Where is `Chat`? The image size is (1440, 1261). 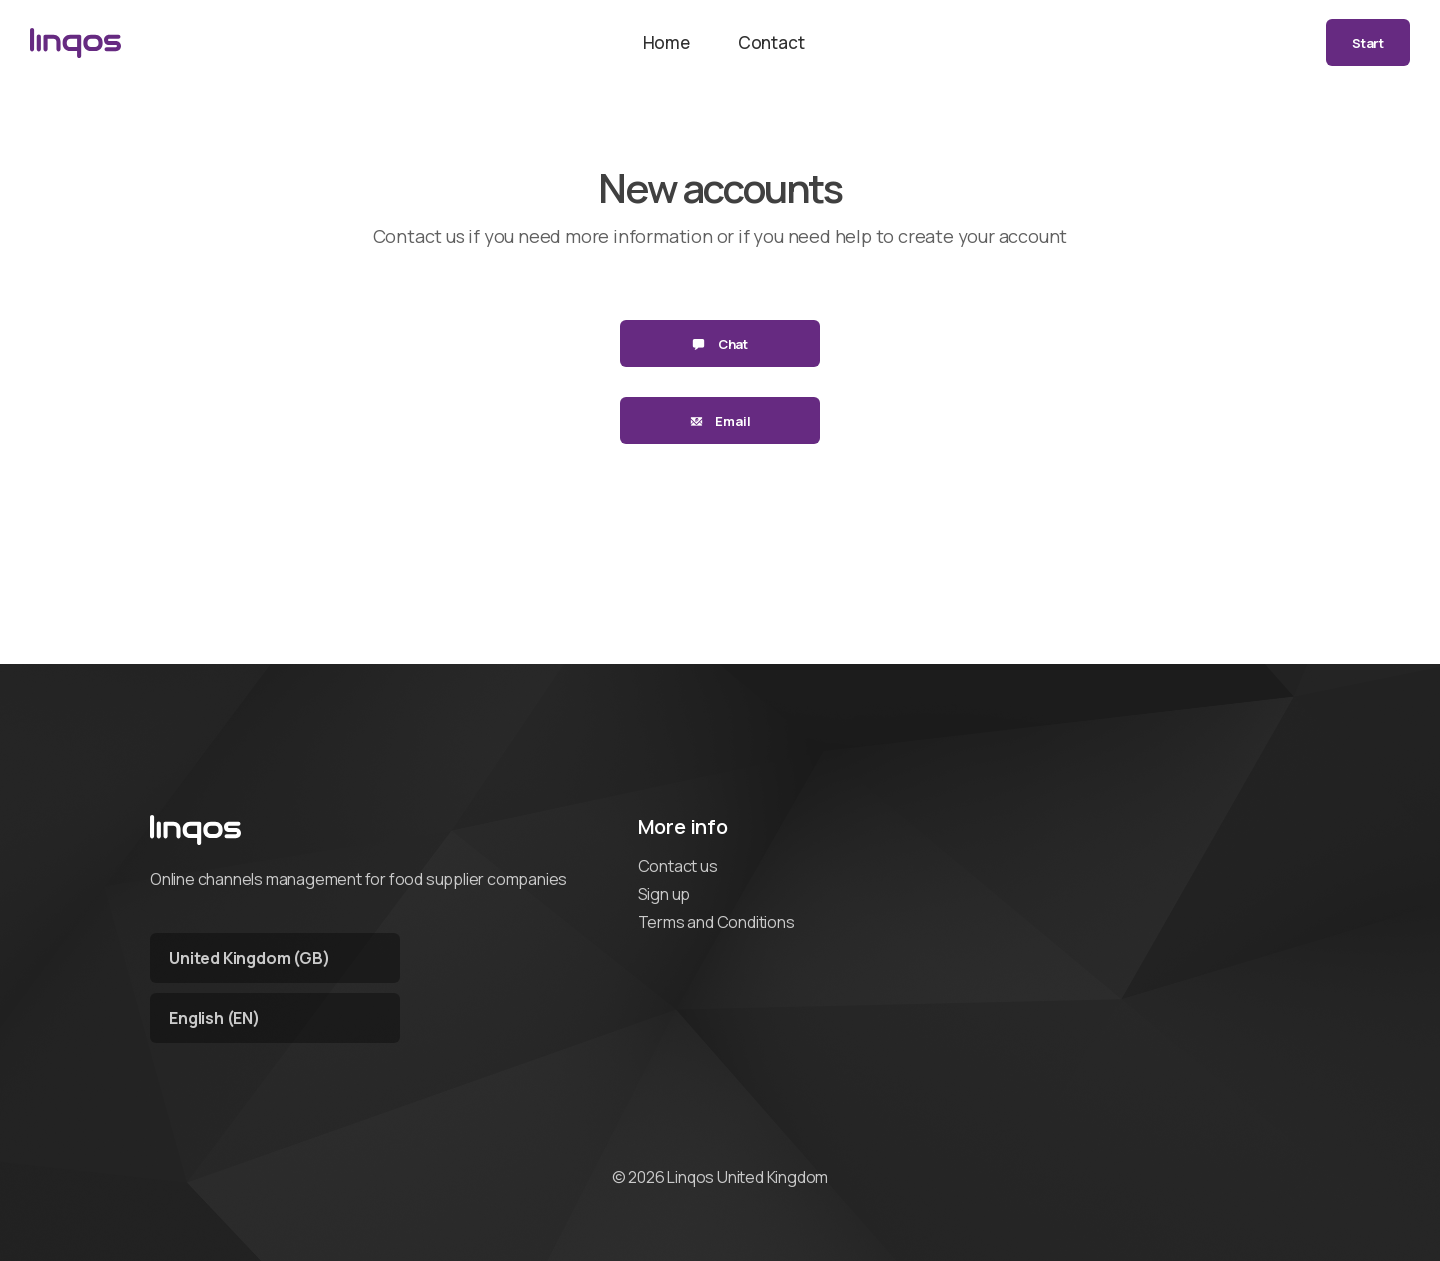
Chat is located at coordinates (720, 344).